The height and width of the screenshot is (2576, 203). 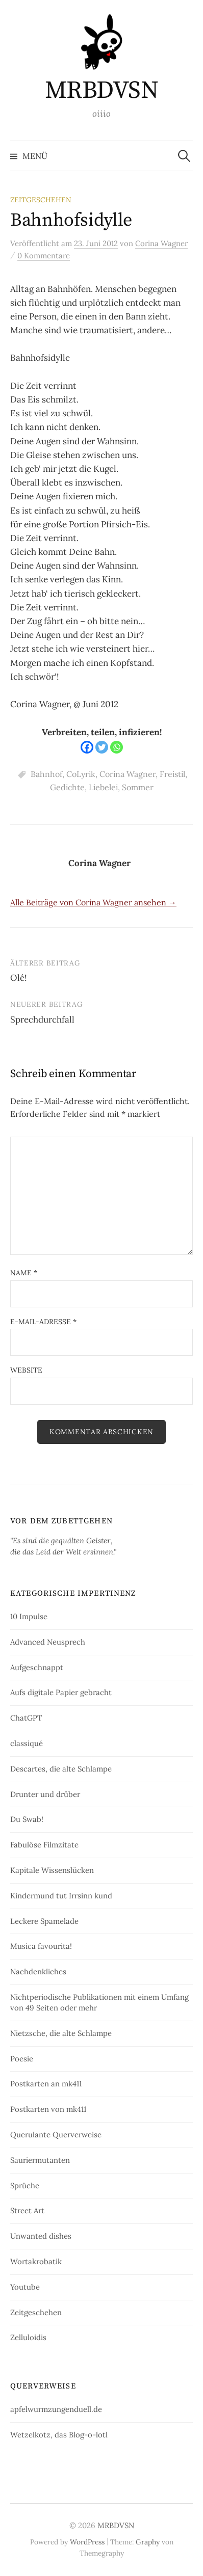 I want to click on Website, so click(x=26, y=1370).